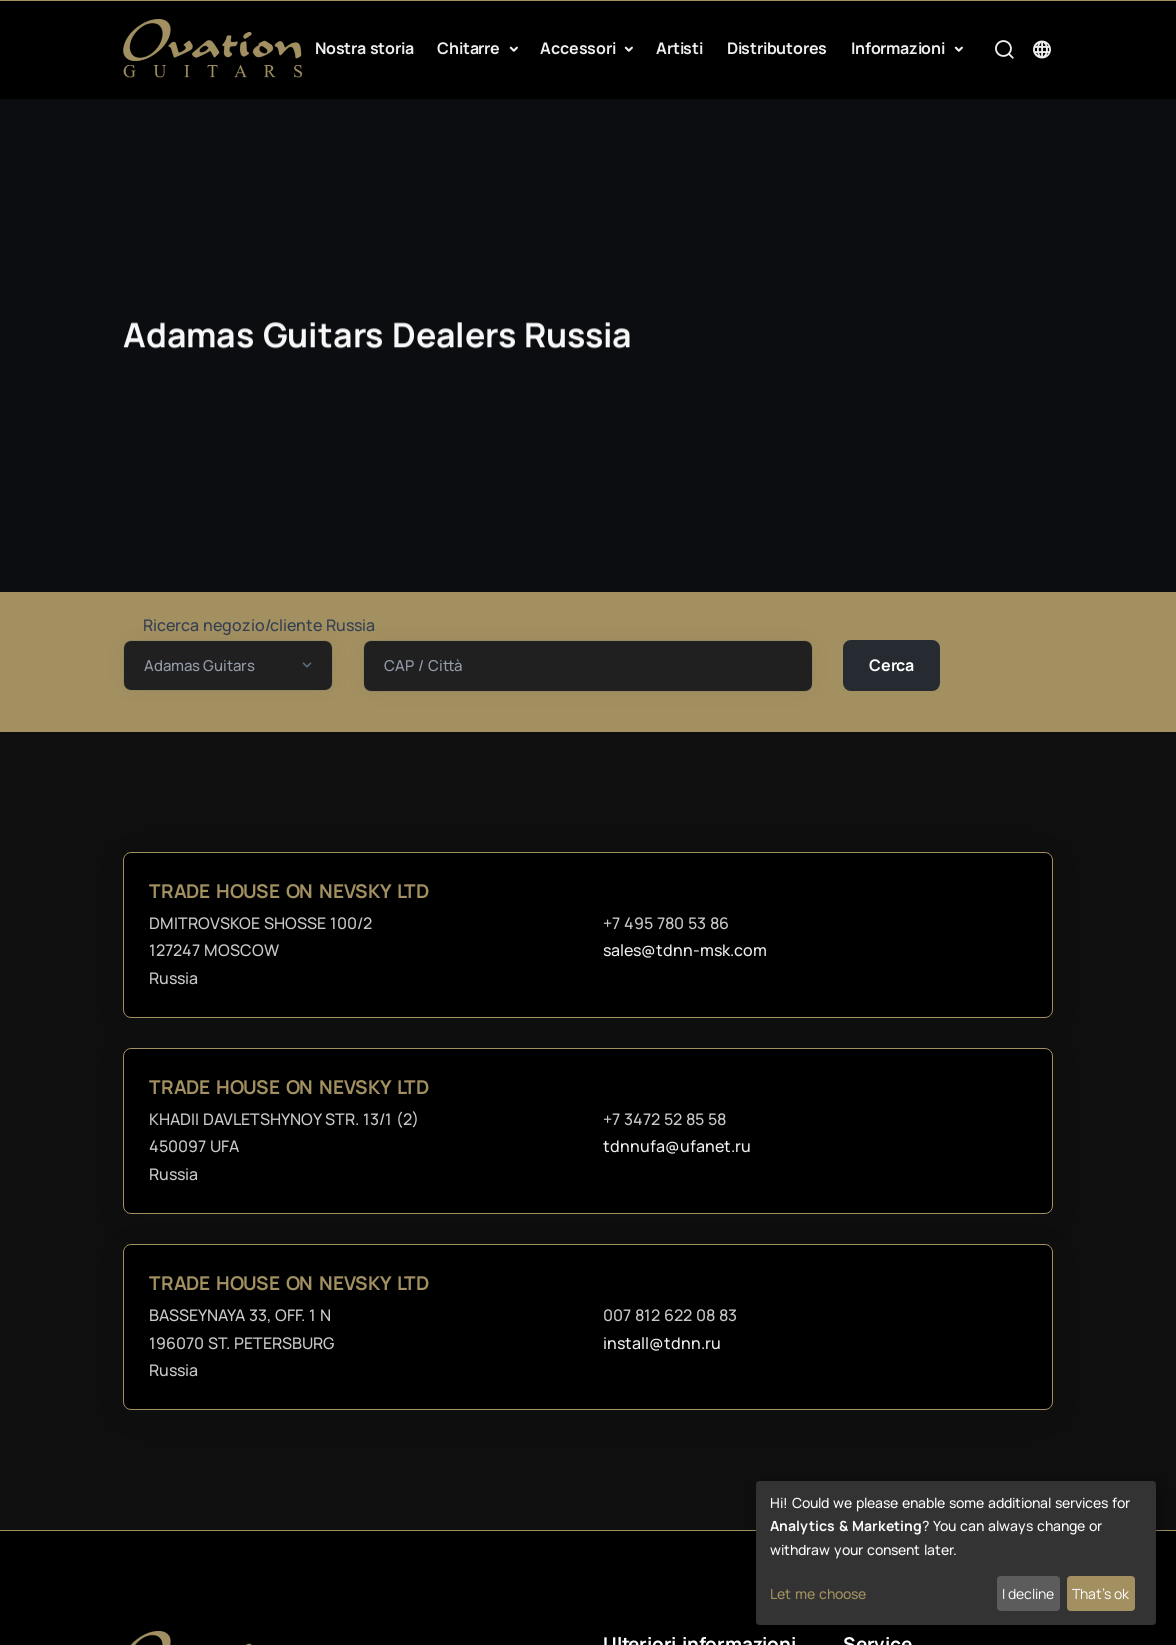 The width and height of the screenshot is (1176, 1645). What do you see at coordinates (364, 48) in the screenshot?
I see `Nostra storia` at bounding box center [364, 48].